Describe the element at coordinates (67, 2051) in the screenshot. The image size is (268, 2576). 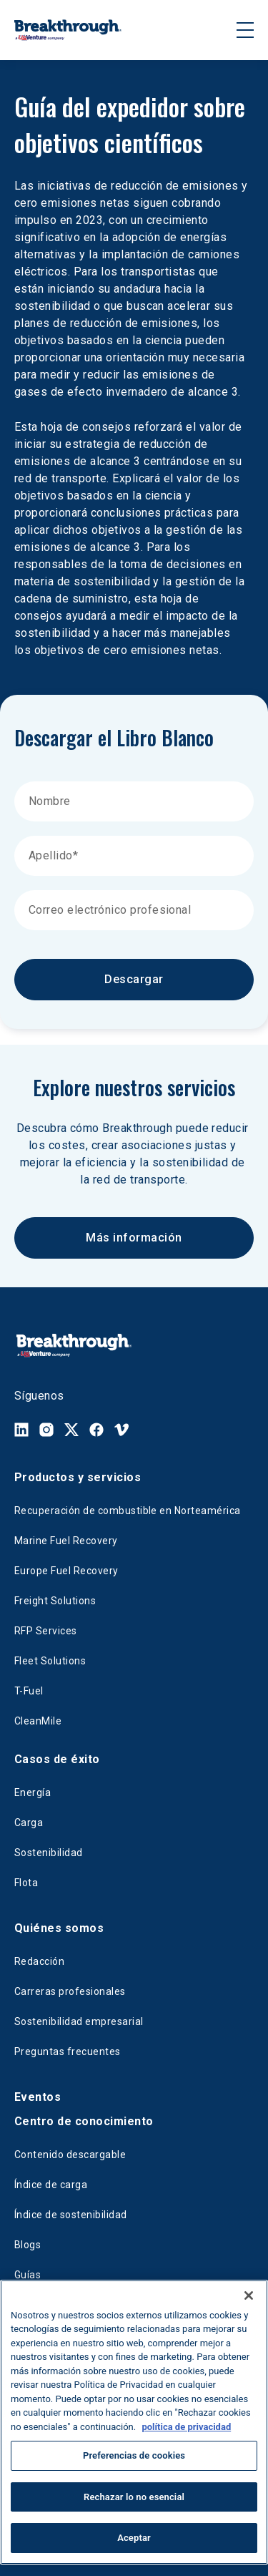
I see `Preguntas frecuentes` at that location.